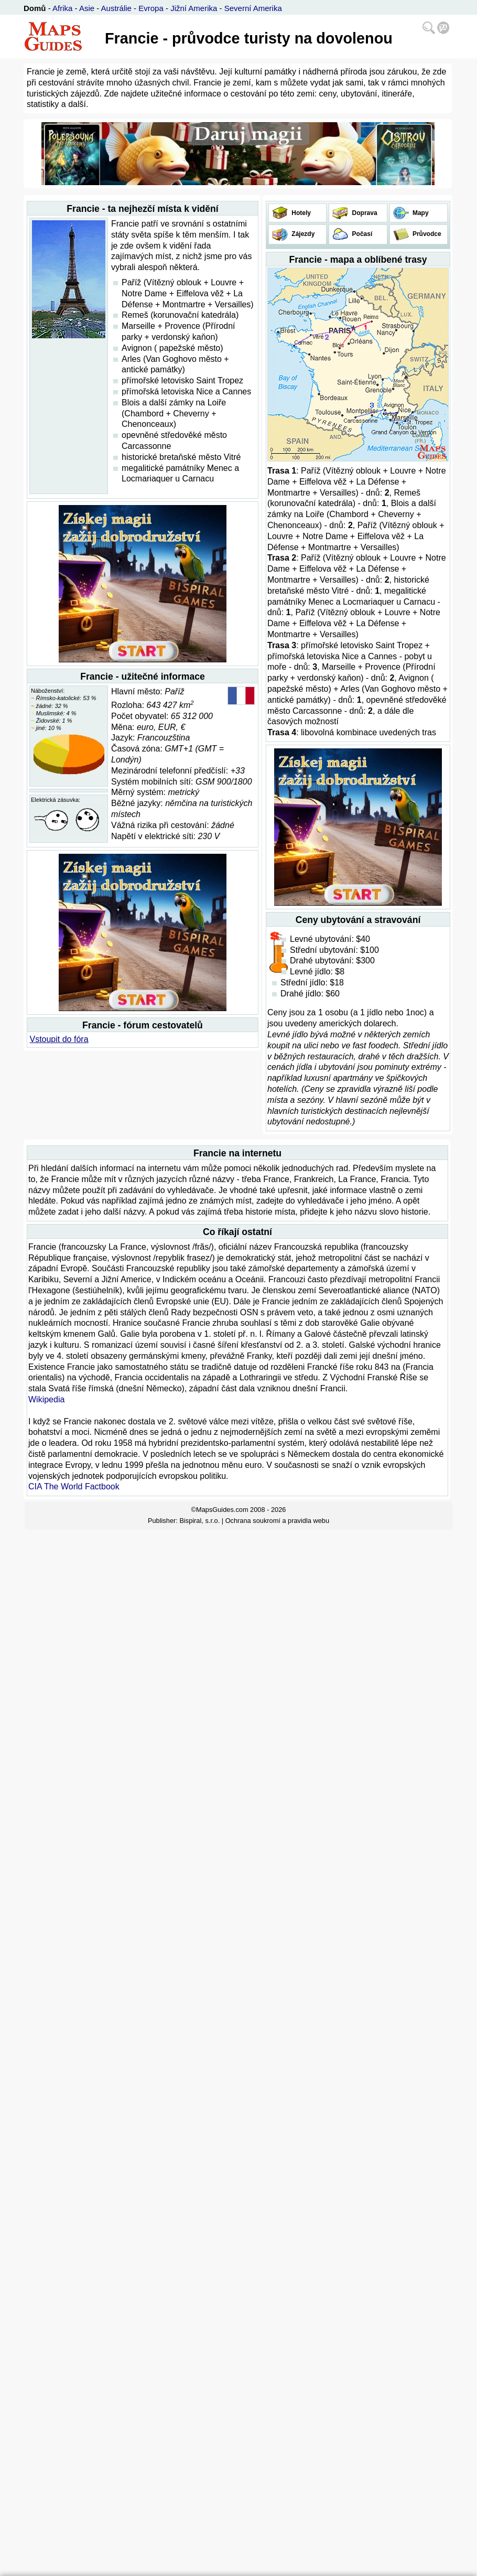 The image size is (477, 2576). What do you see at coordinates (35, 8) in the screenshot?
I see `Domů` at bounding box center [35, 8].